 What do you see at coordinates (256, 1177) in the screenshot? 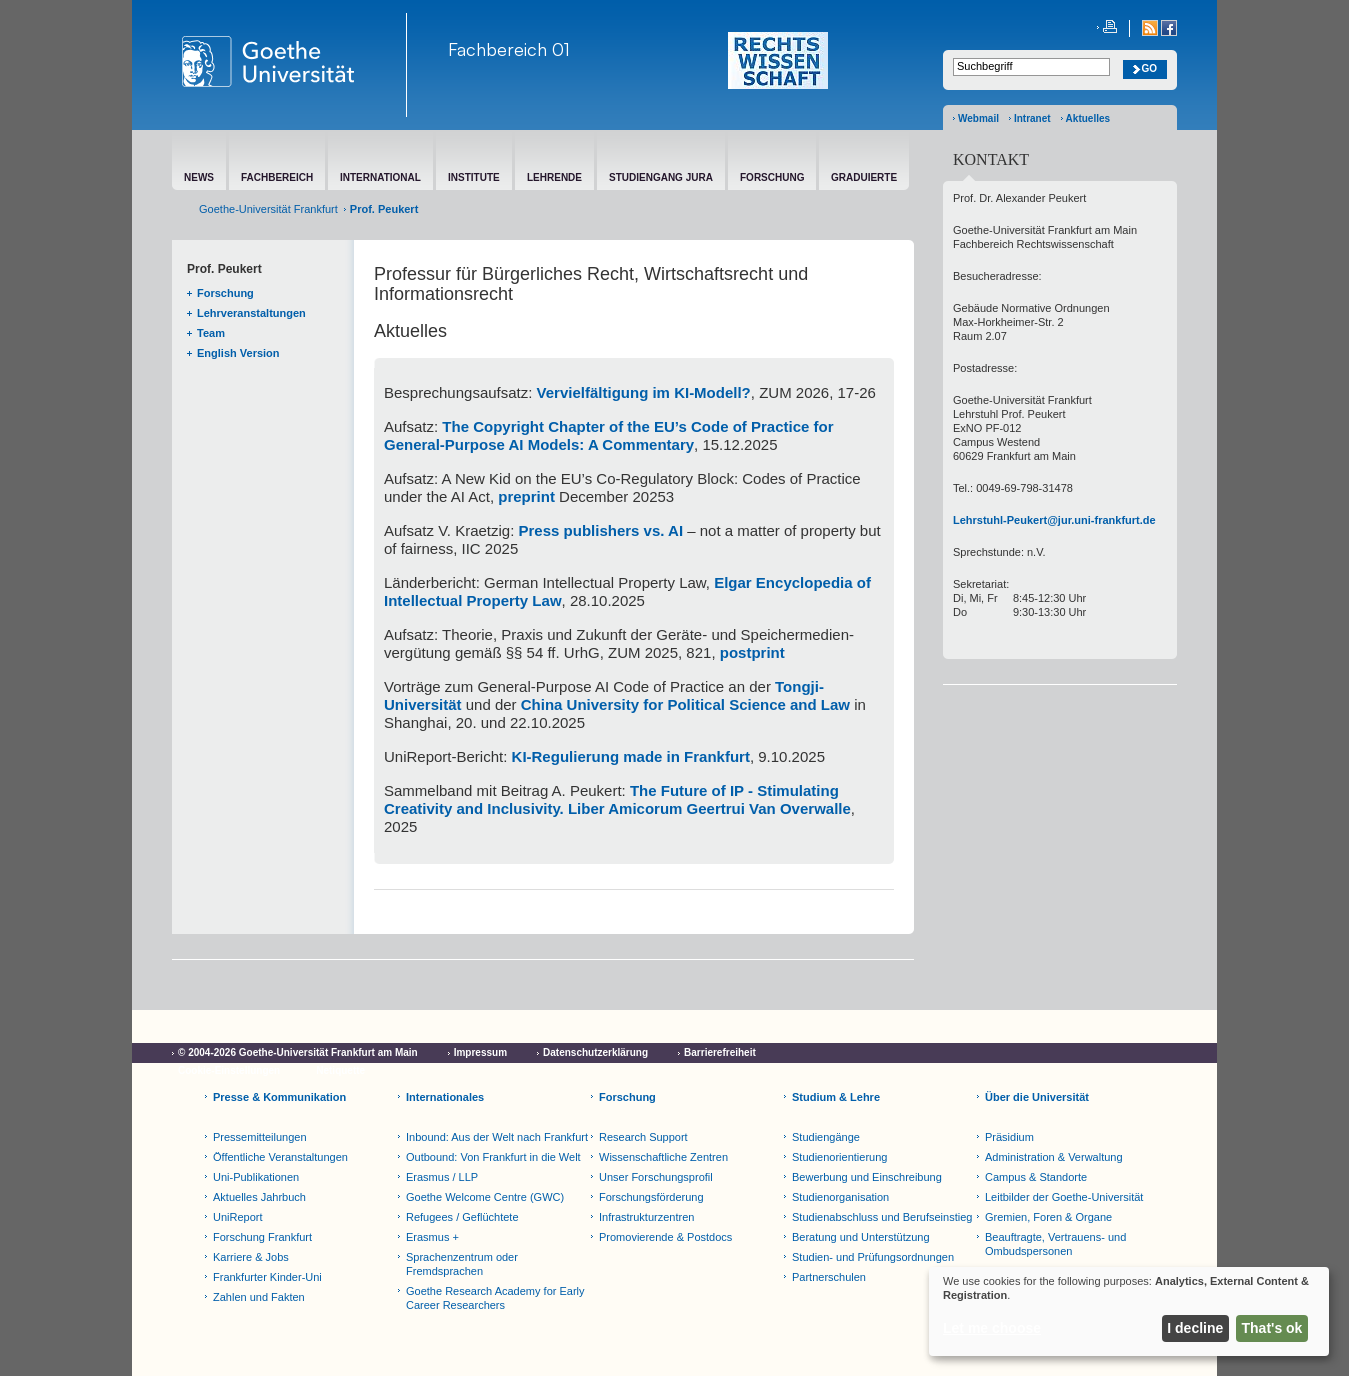
I see `Uni-Publikationen` at bounding box center [256, 1177].